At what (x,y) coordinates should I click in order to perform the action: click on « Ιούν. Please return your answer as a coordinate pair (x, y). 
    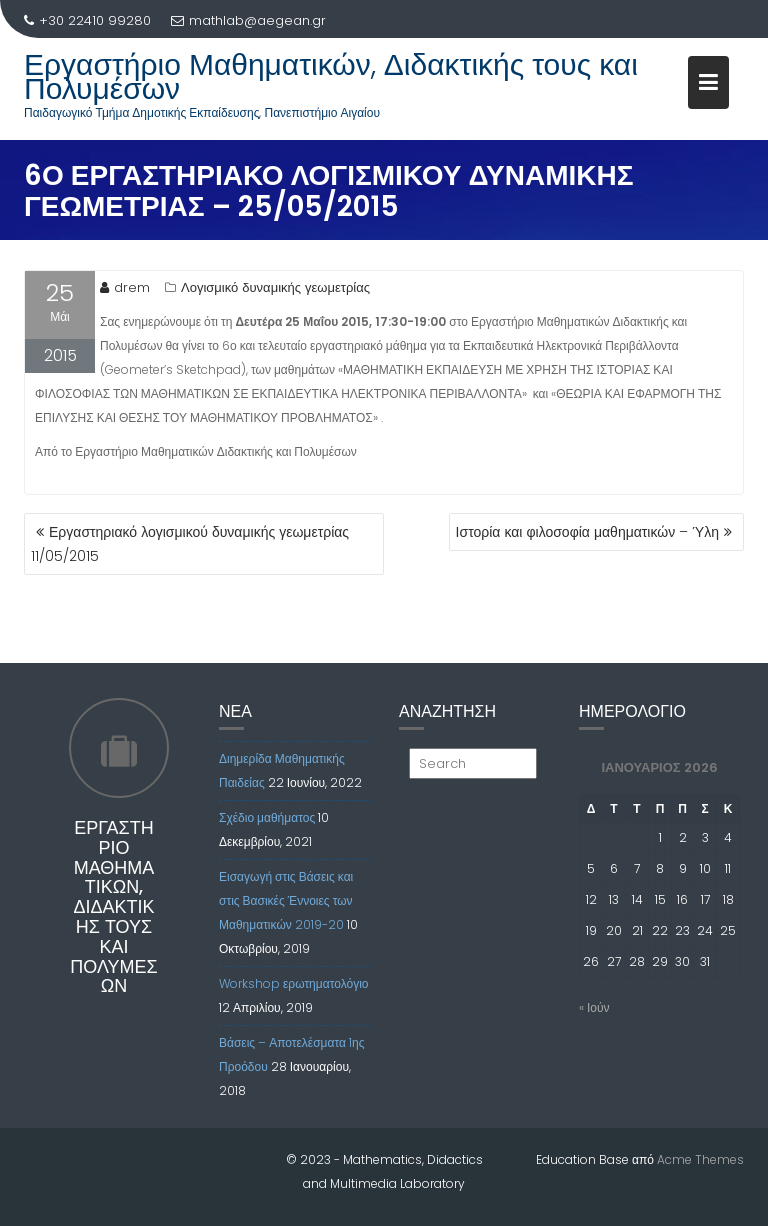
    Looking at the image, I should click on (594, 1007).